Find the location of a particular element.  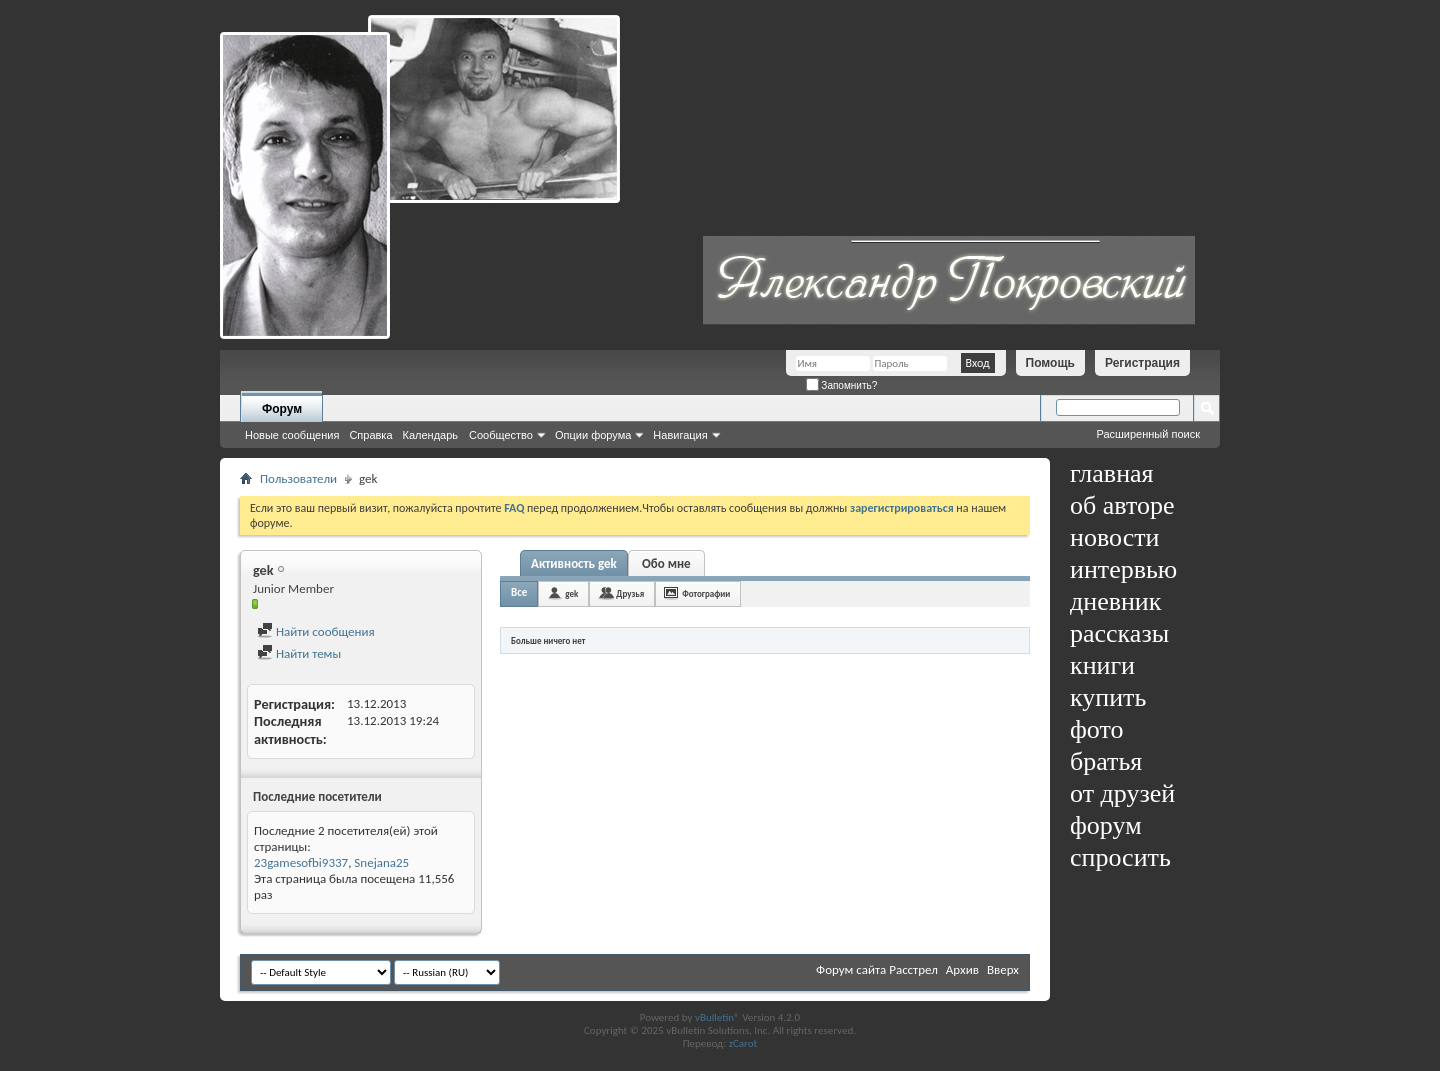

Помощь is located at coordinates (1050, 363).